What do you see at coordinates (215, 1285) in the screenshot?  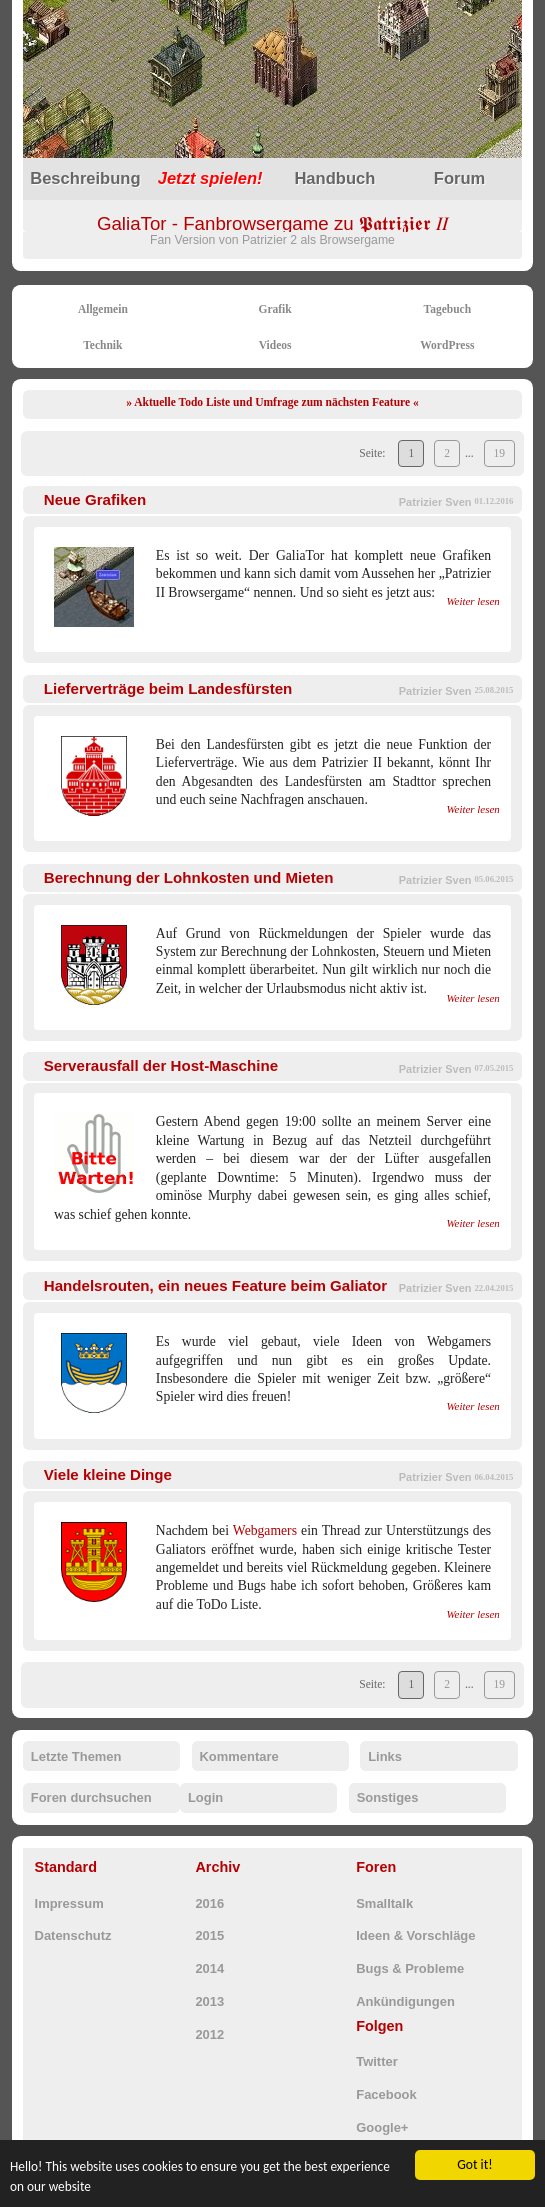 I see `Handelsrouten, ein neues Feature beim Galiator` at bounding box center [215, 1285].